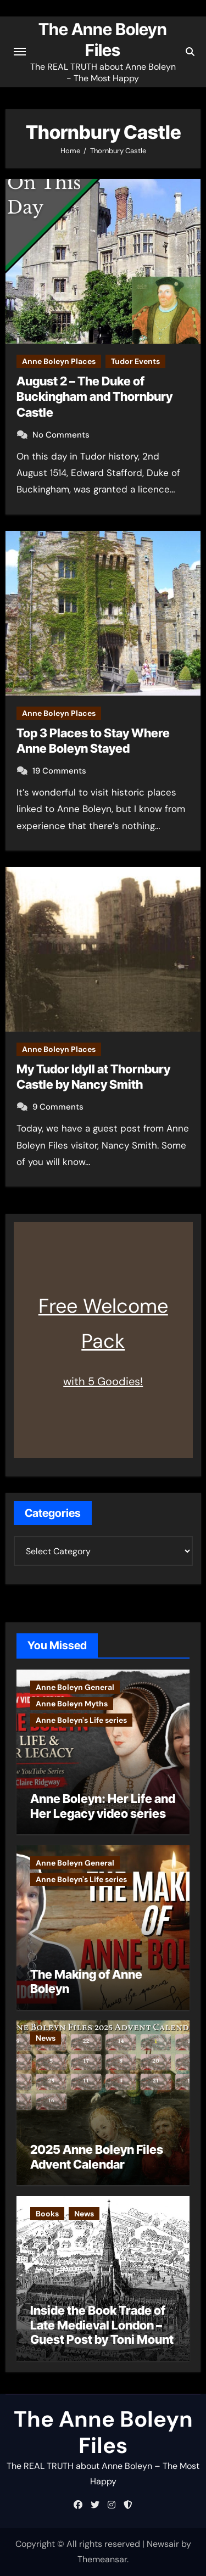 Image resolution: width=206 pixels, height=2576 pixels. I want to click on Books, so click(47, 2214).